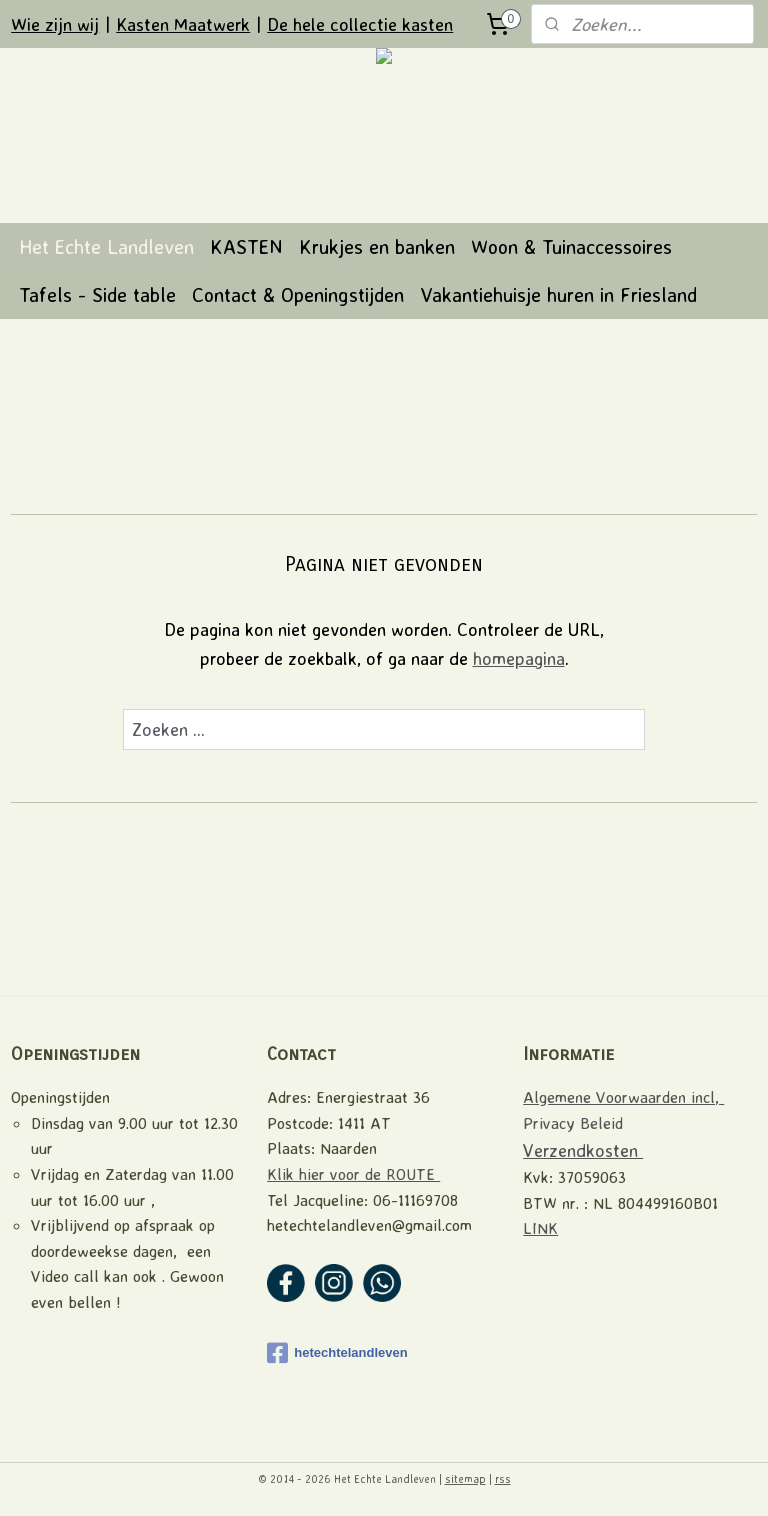 The width and height of the screenshot is (768, 1516). I want to click on rss, so click(503, 1479).